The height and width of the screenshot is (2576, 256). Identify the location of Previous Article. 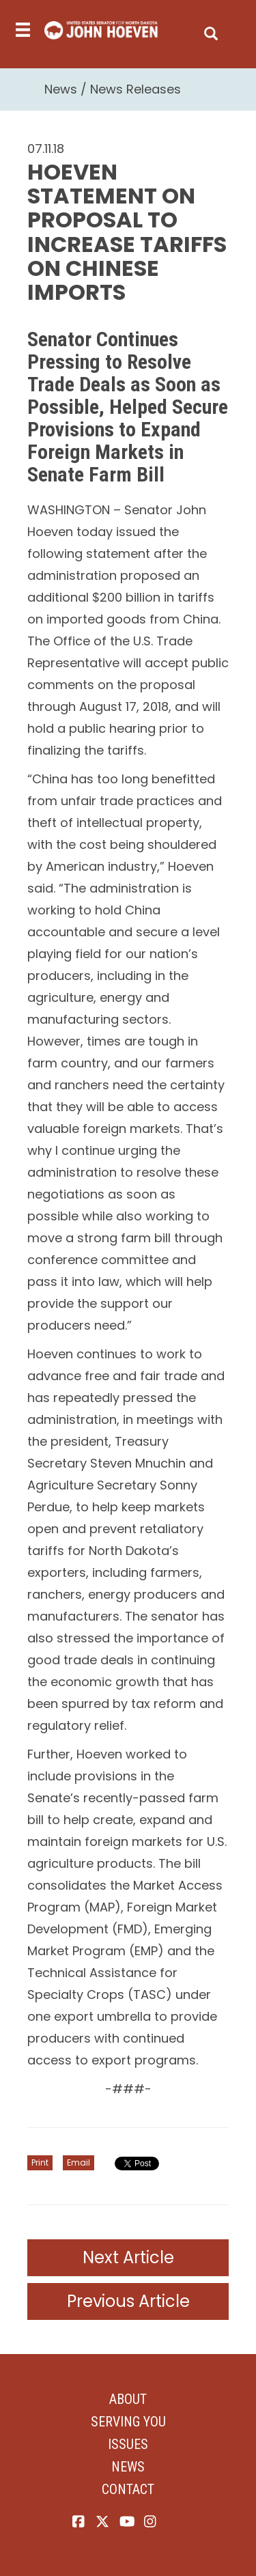
(128, 2301).